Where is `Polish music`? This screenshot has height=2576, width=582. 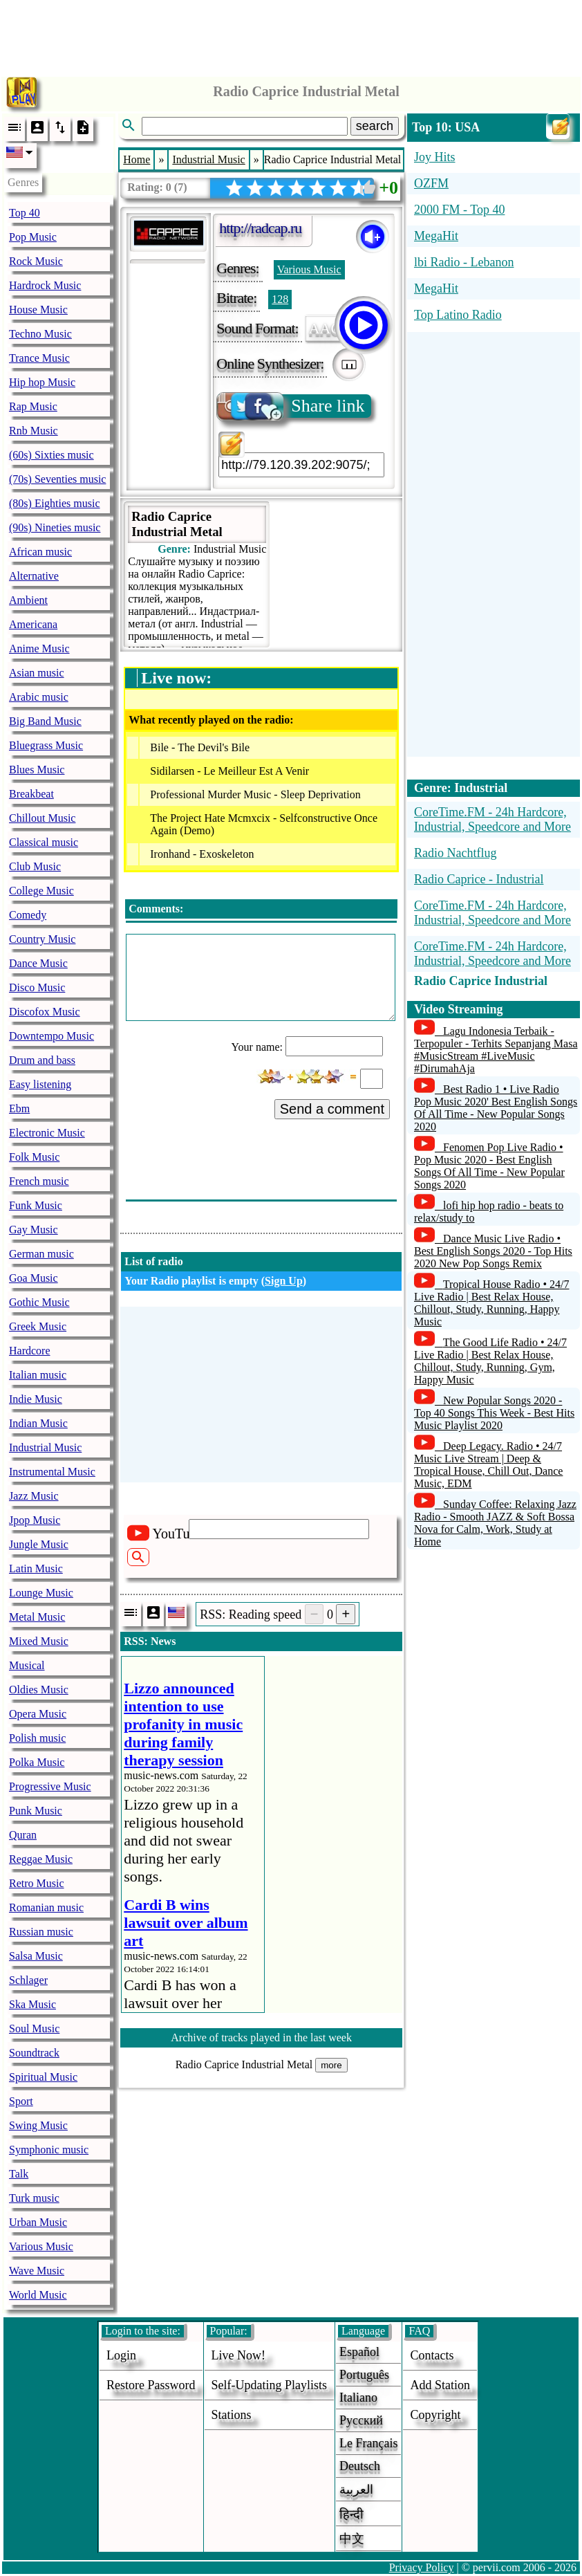
Polish music is located at coordinates (37, 1738).